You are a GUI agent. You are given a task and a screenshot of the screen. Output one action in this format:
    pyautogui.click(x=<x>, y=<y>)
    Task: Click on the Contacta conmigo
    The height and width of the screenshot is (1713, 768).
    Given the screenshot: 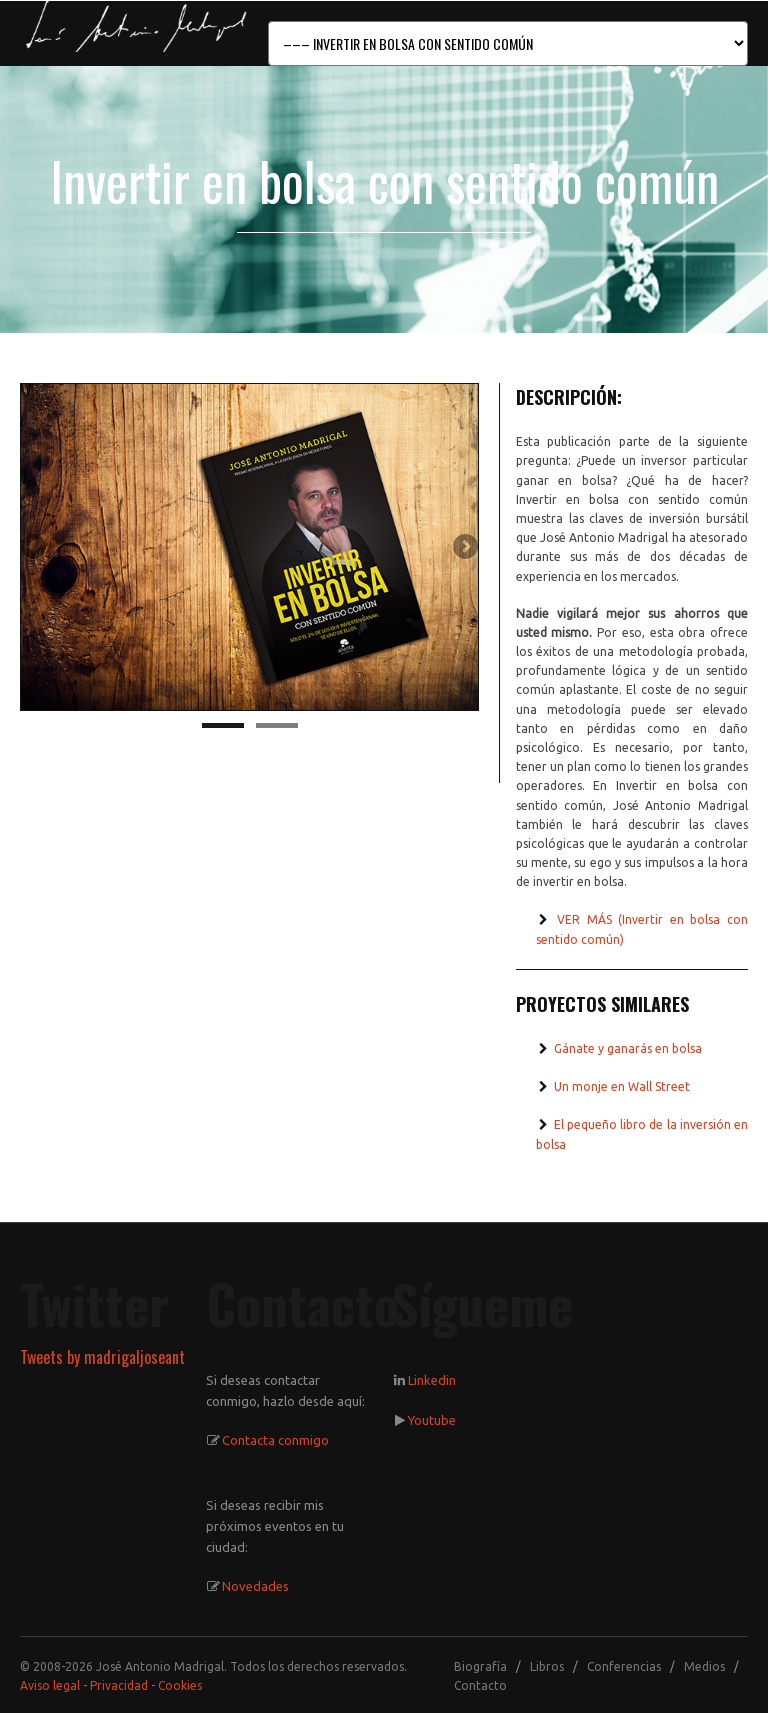 What is the action you would take?
    pyautogui.click(x=275, y=1440)
    